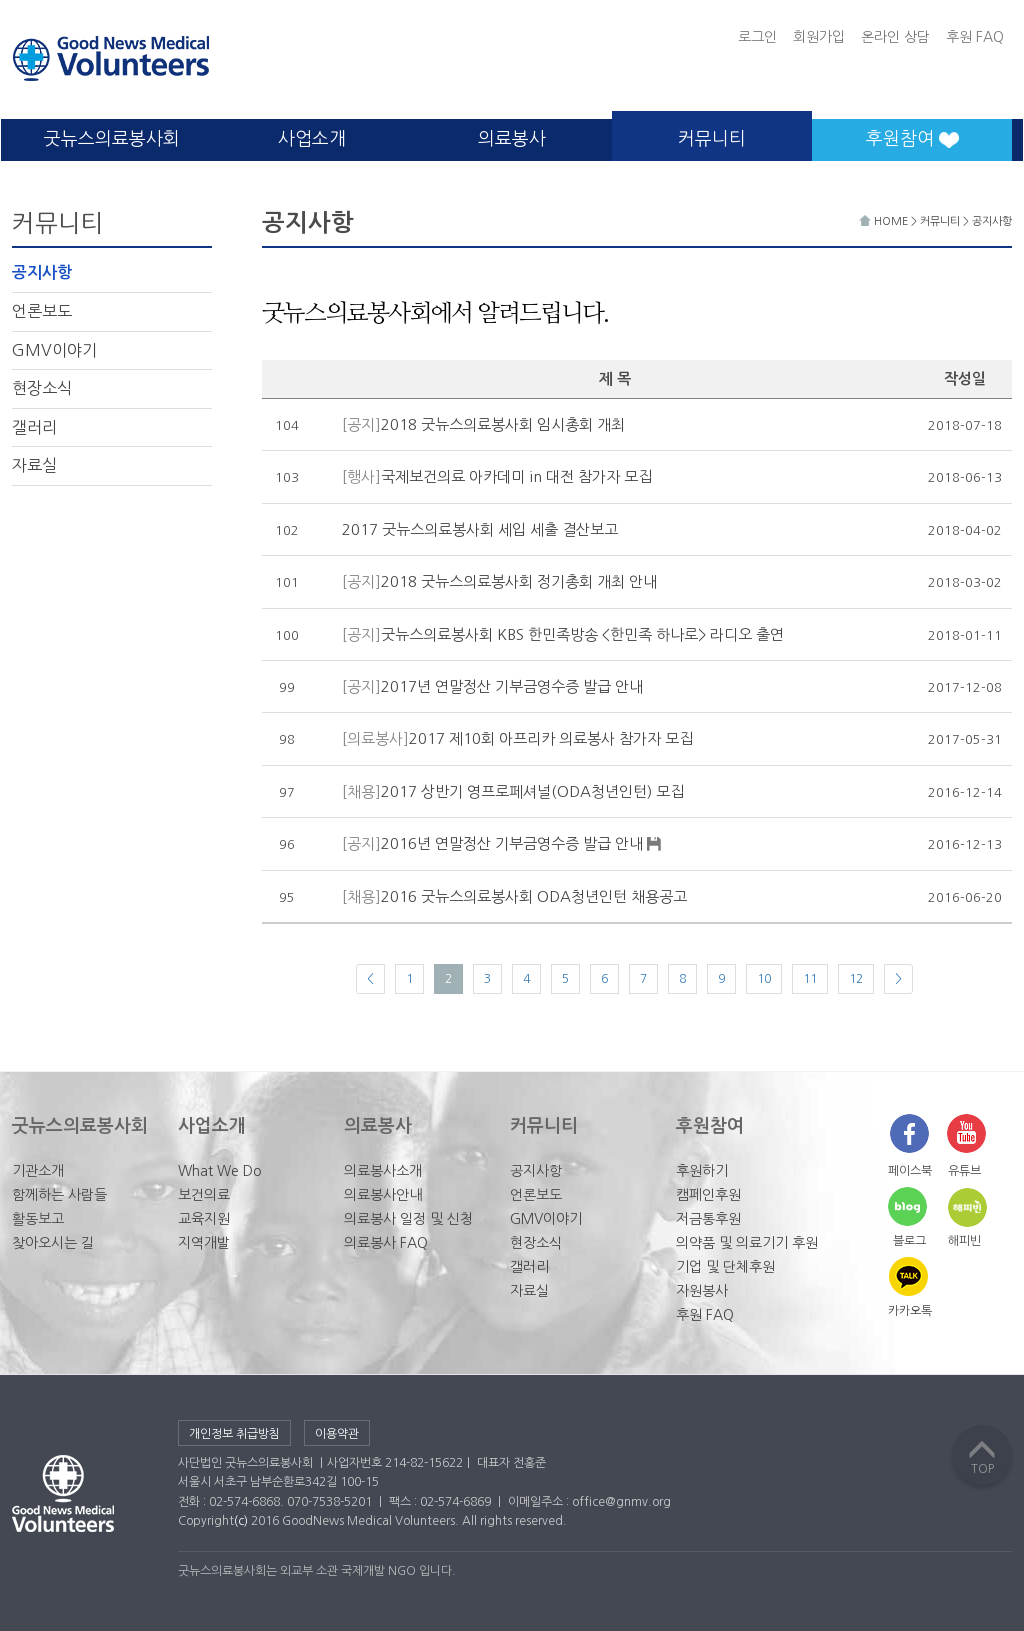 This screenshot has height=1631, width=1024. Describe the element at coordinates (563, 634) in the screenshot. I see `굿뉴스의료봉사회 KBS 한민족방송 <한민족 하나로> 라디오 출연` at that location.